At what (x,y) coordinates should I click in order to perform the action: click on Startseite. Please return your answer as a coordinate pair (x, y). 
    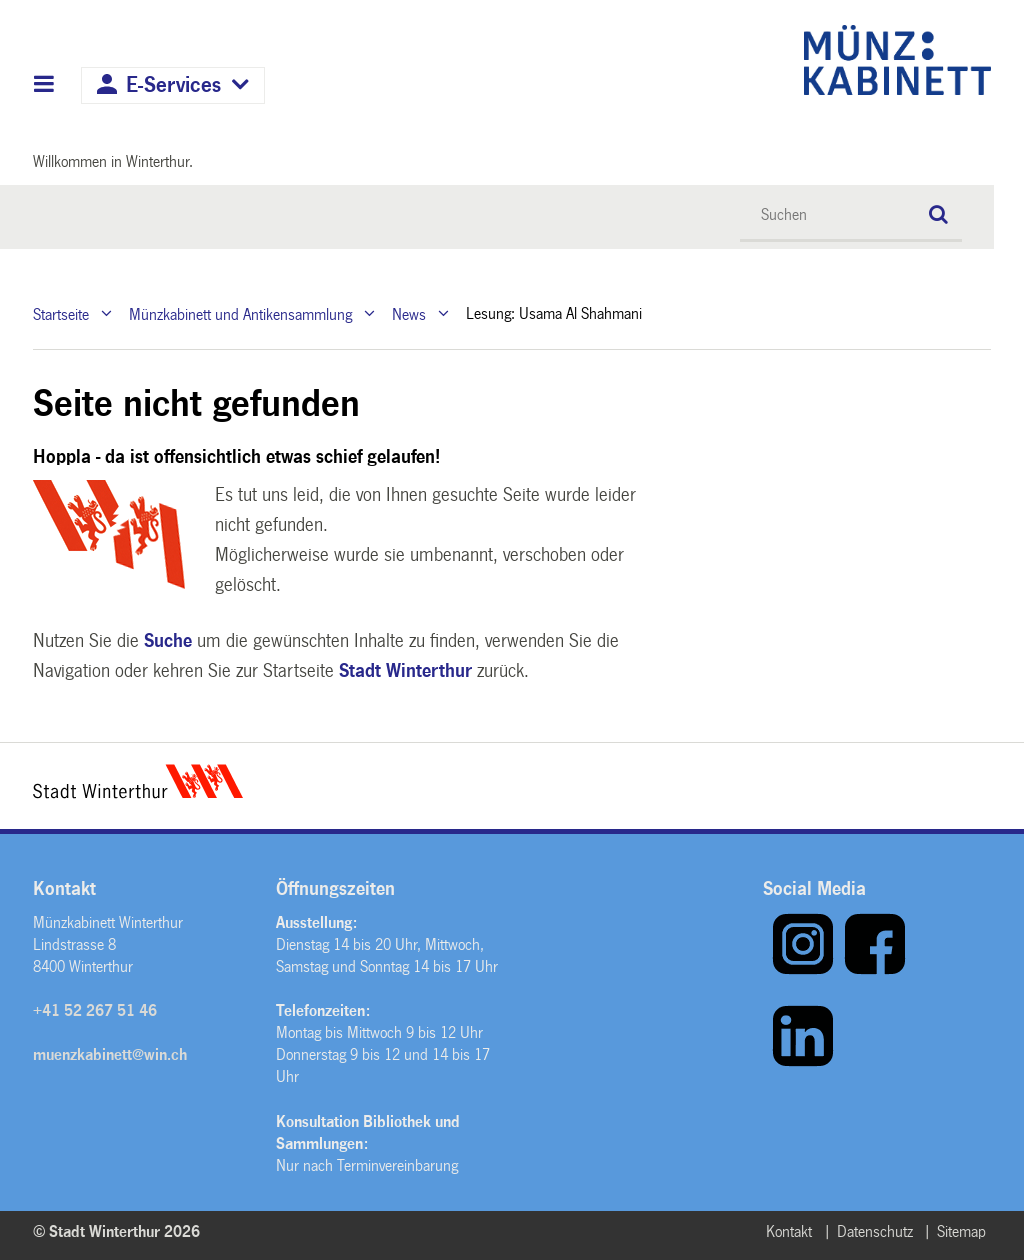
    Looking at the image, I should click on (61, 313).